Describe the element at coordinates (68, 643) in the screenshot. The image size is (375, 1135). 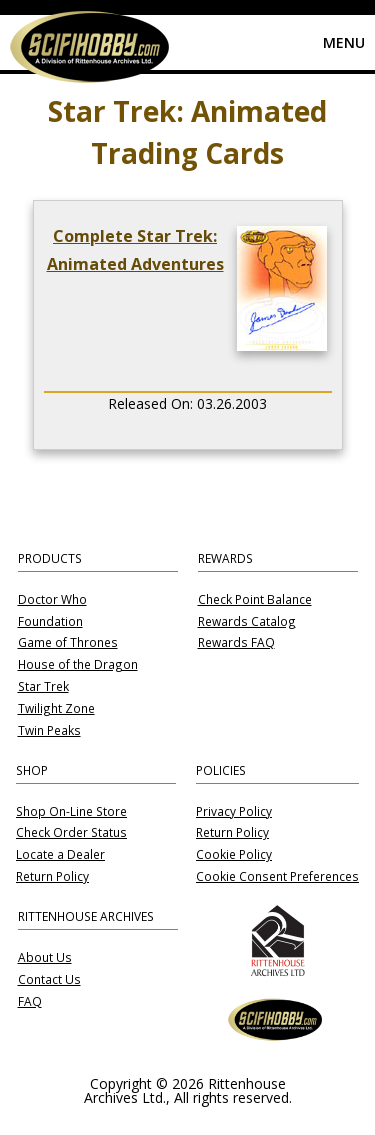
I see `Game of Thrones` at that location.